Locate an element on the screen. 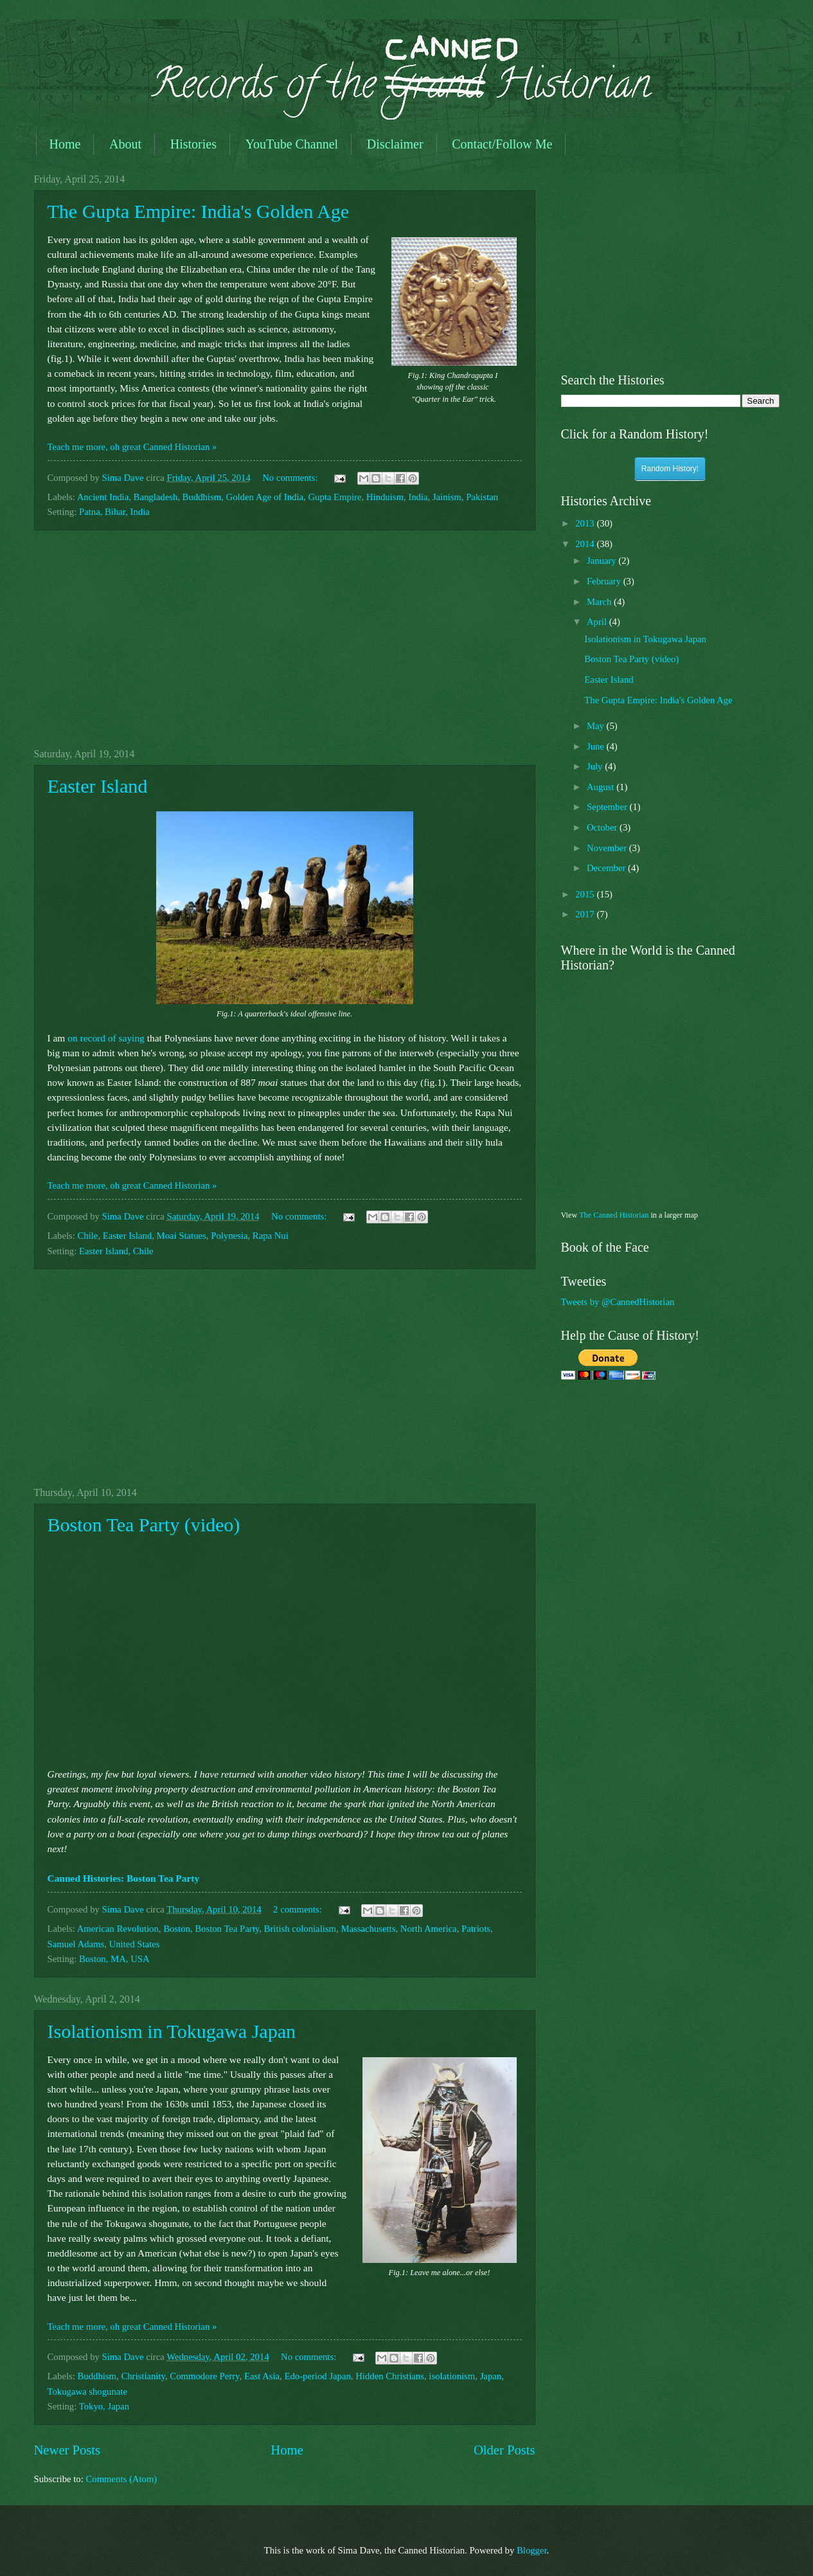 This screenshot has height=2576, width=813. Golden Age of India is located at coordinates (265, 497).